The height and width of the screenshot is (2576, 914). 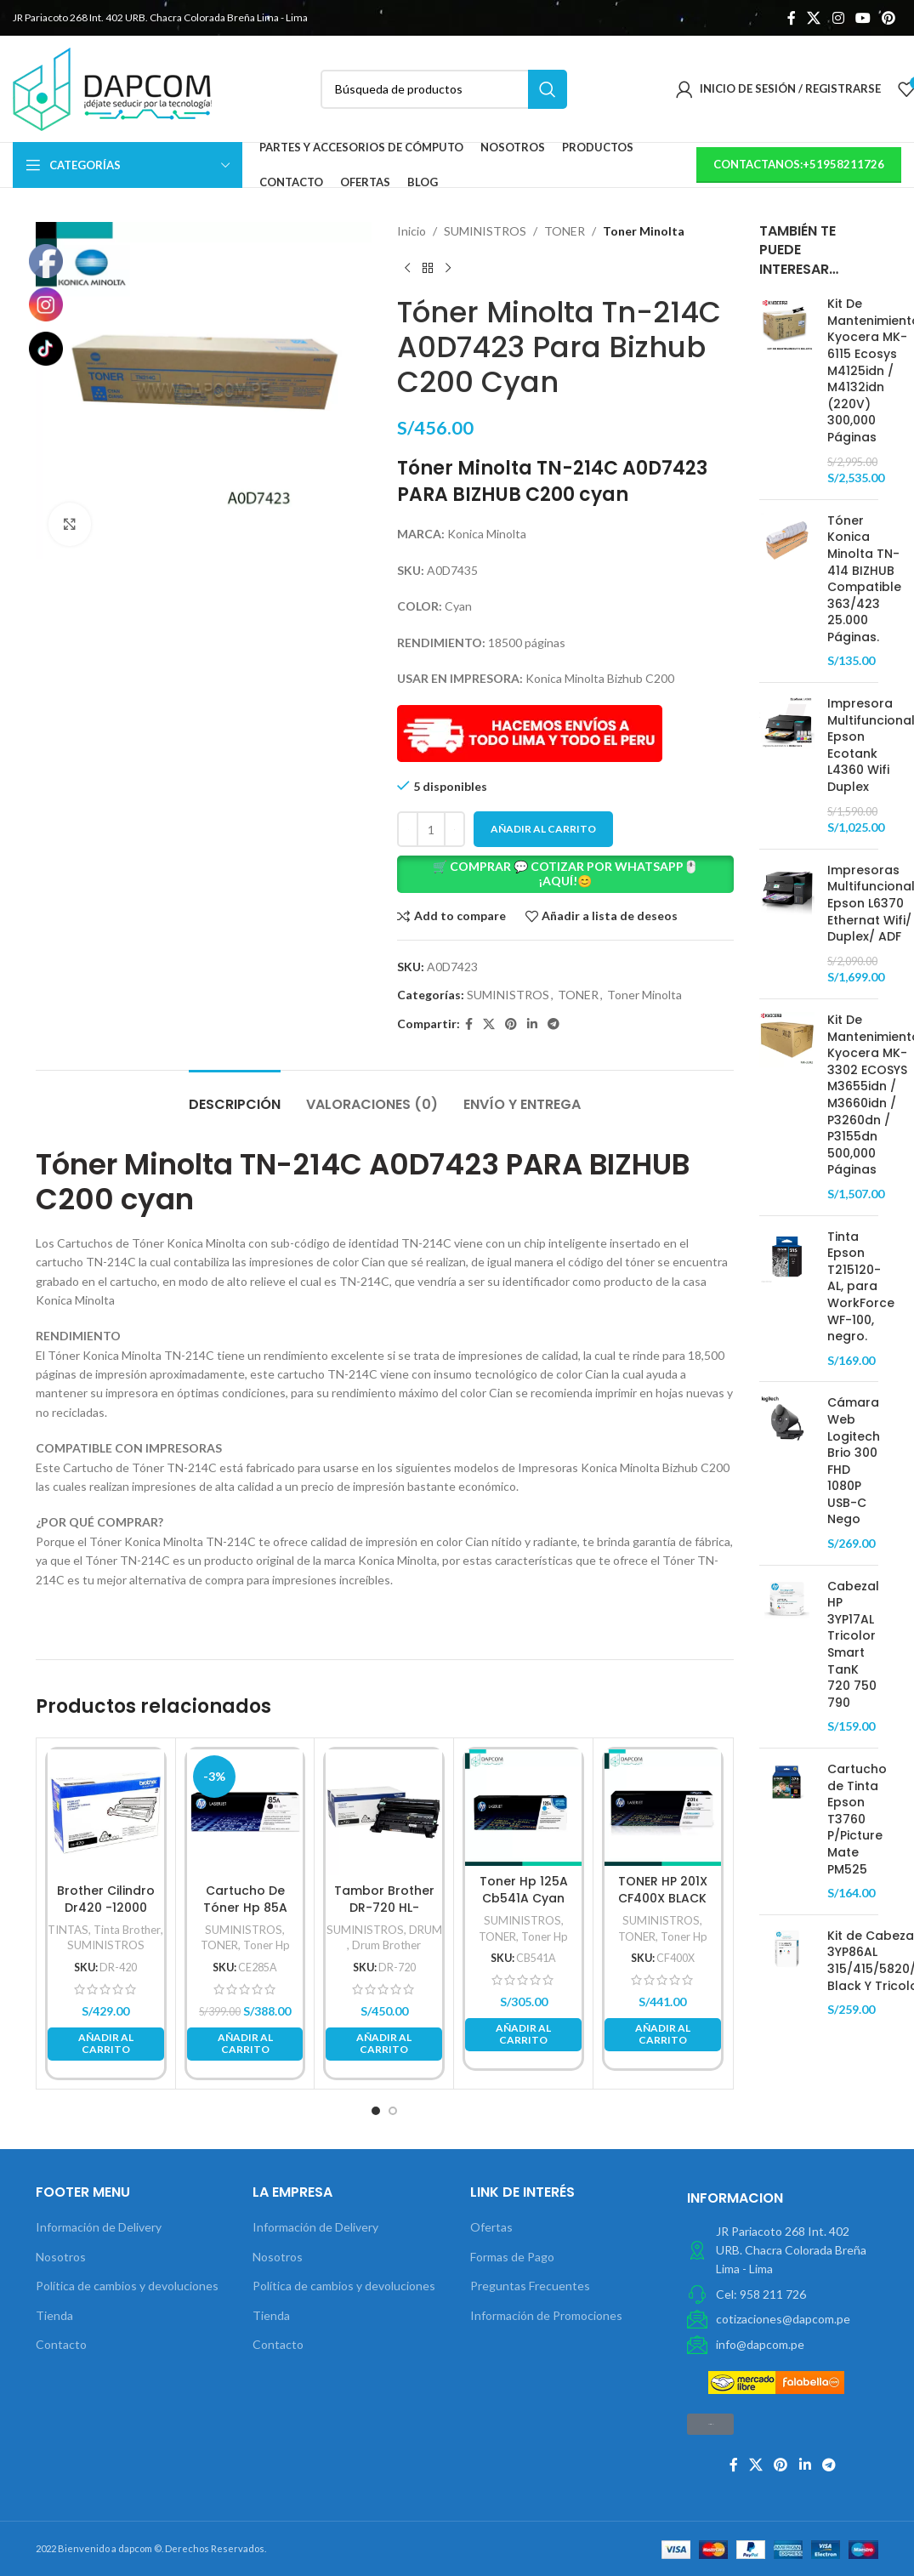 What do you see at coordinates (791, 18) in the screenshot?
I see `[Facebook social link]` at bounding box center [791, 18].